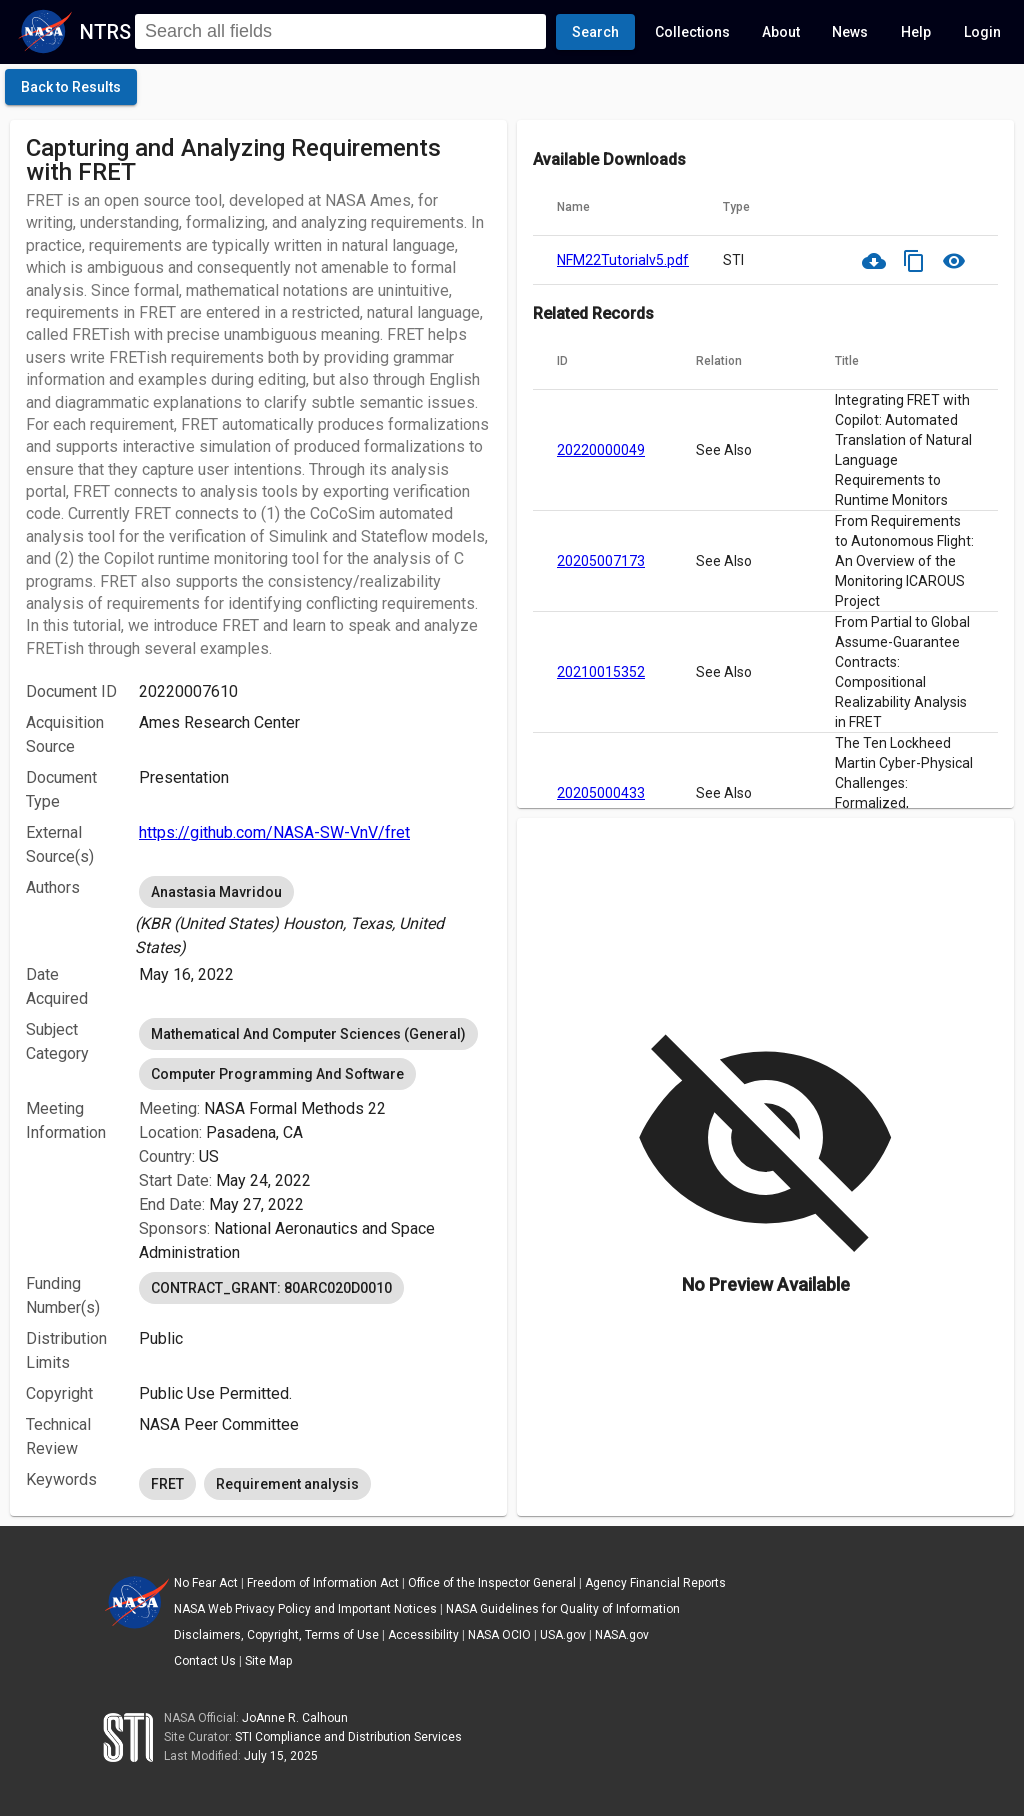  Describe the element at coordinates (105, 32) in the screenshot. I see `NTRS` at that location.